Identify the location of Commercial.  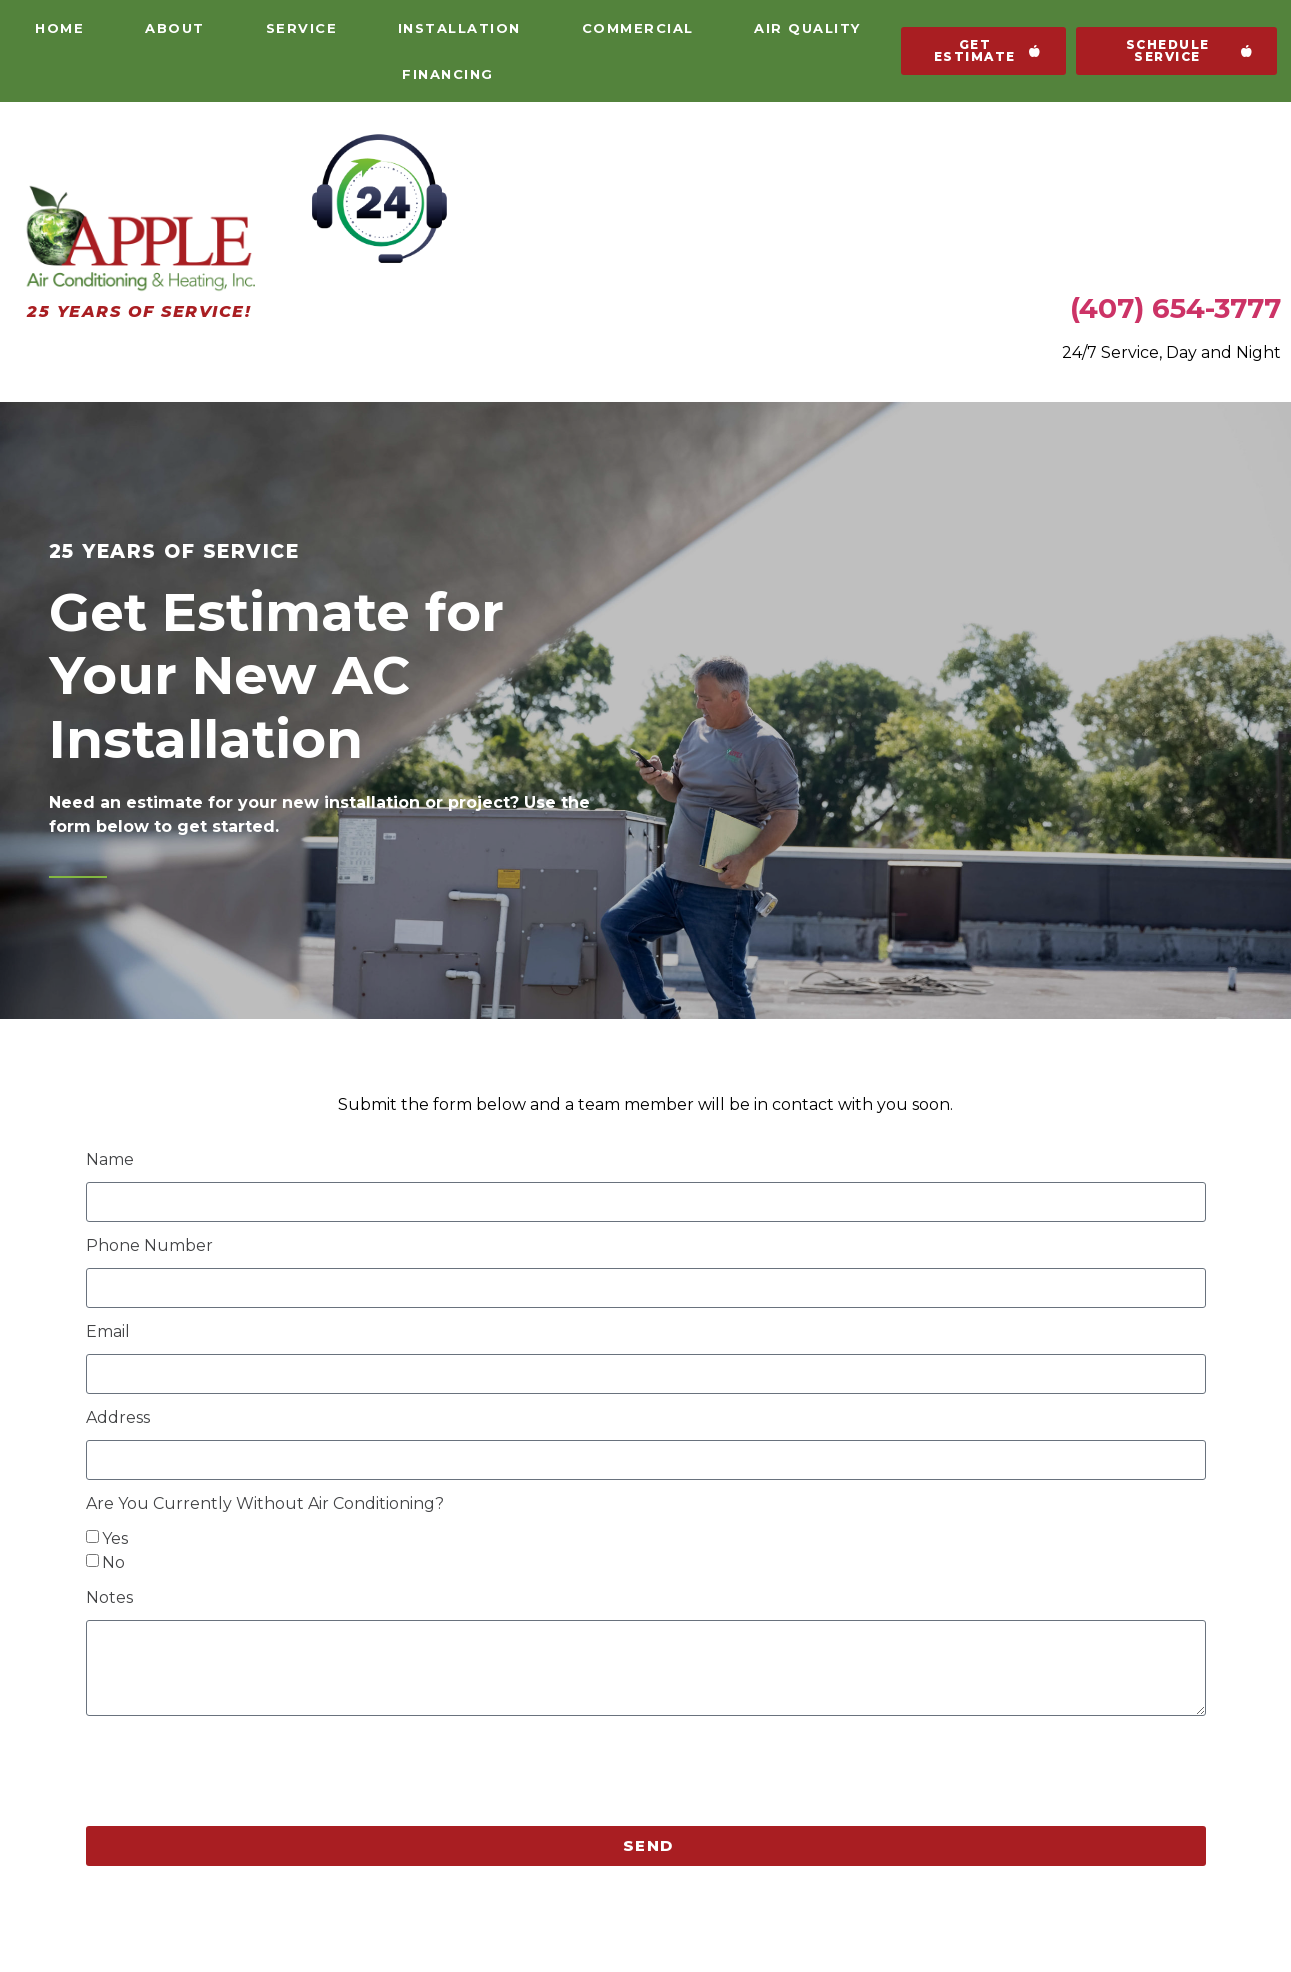
(638, 28).